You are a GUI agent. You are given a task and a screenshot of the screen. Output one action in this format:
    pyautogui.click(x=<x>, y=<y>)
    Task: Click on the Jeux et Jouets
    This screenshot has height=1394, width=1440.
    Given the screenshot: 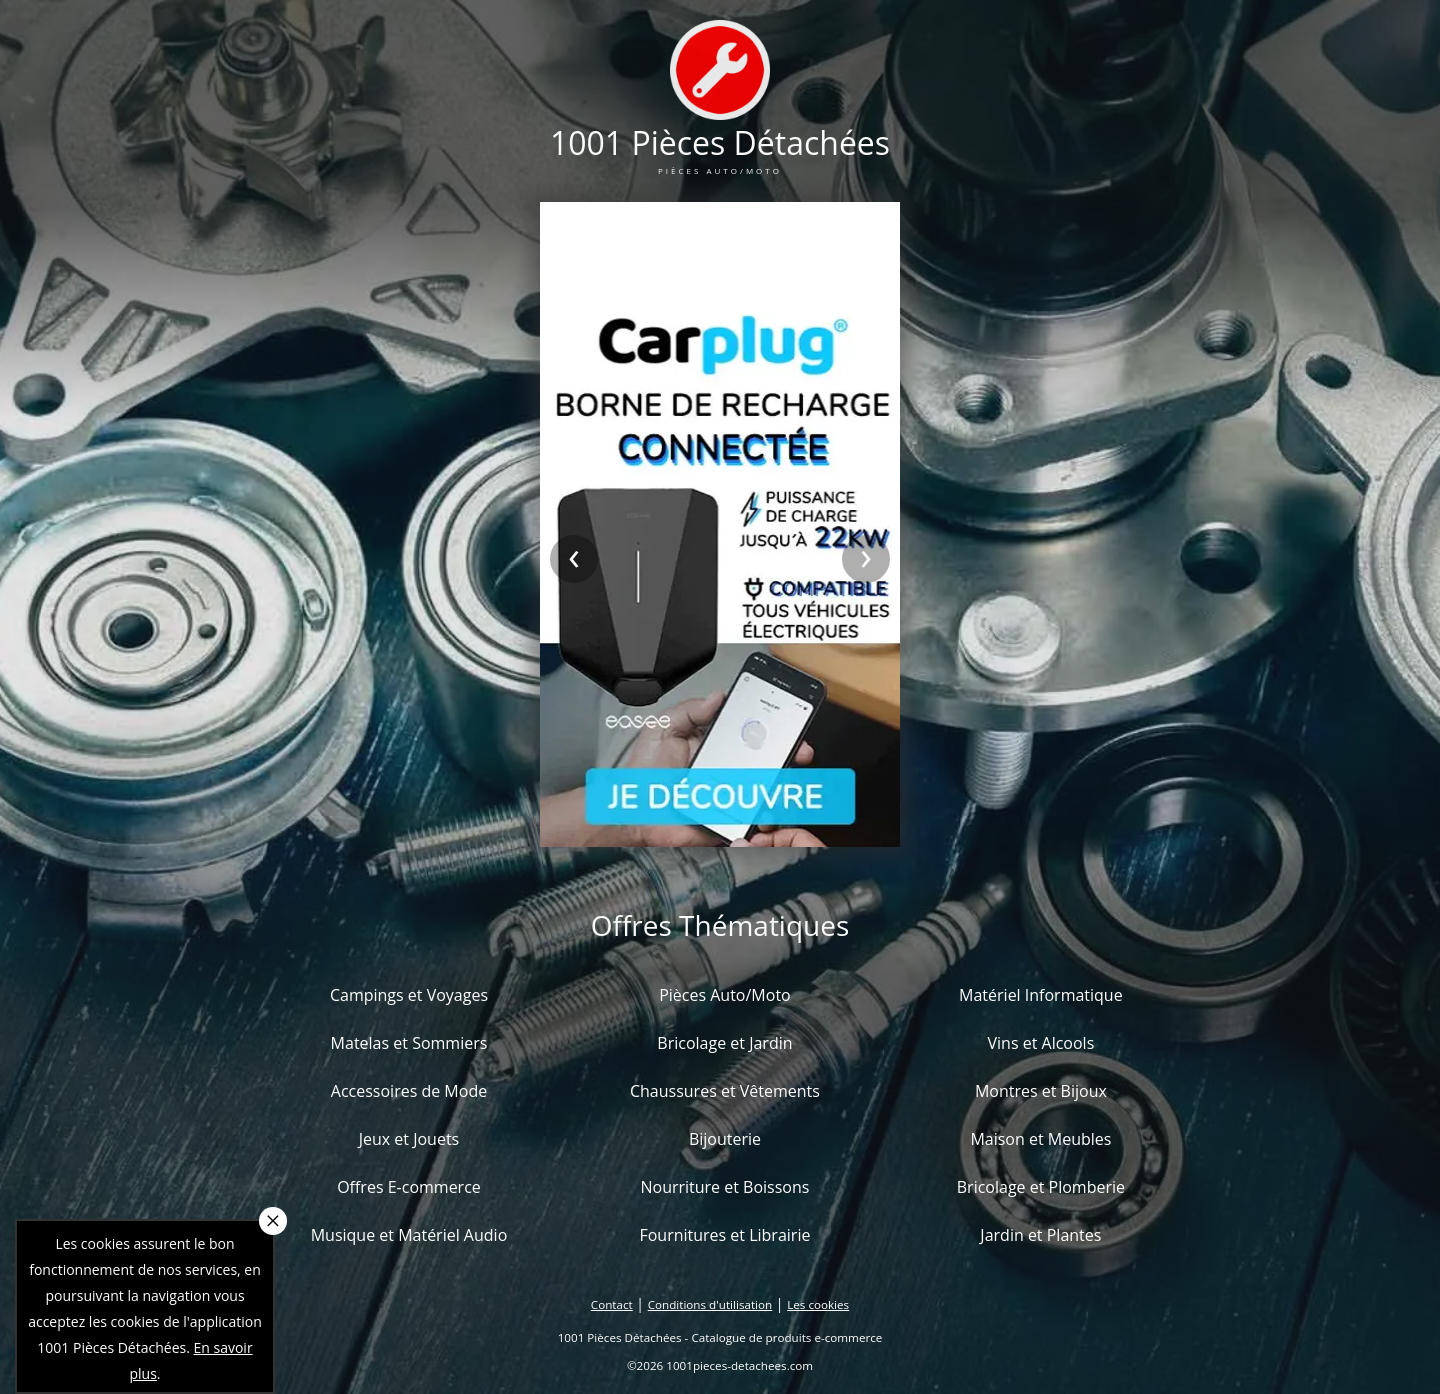 What is the action you would take?
    pyautogui.click(x=409, y=1139)
    